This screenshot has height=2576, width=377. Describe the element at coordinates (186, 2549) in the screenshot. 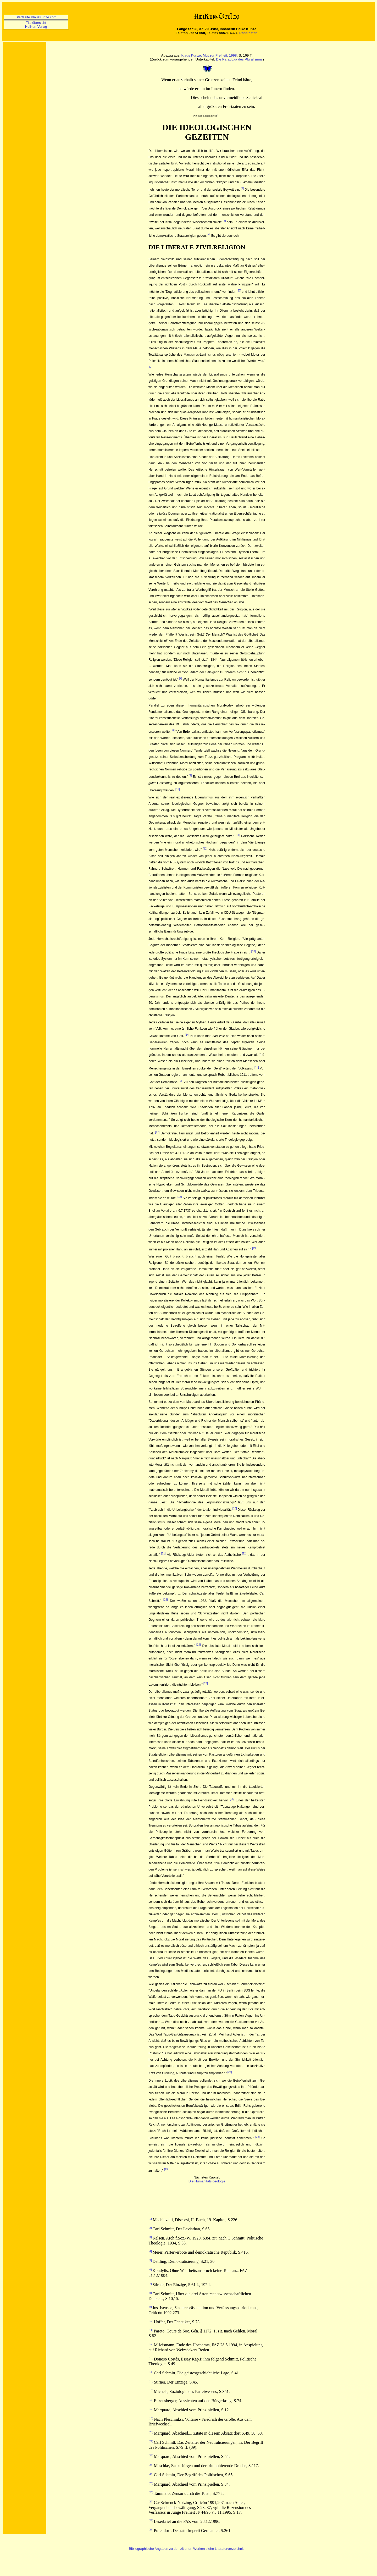

I see `Bibliographische Angaben zu den zitierten Werken siehe Literaturverzeichnis` at that location.